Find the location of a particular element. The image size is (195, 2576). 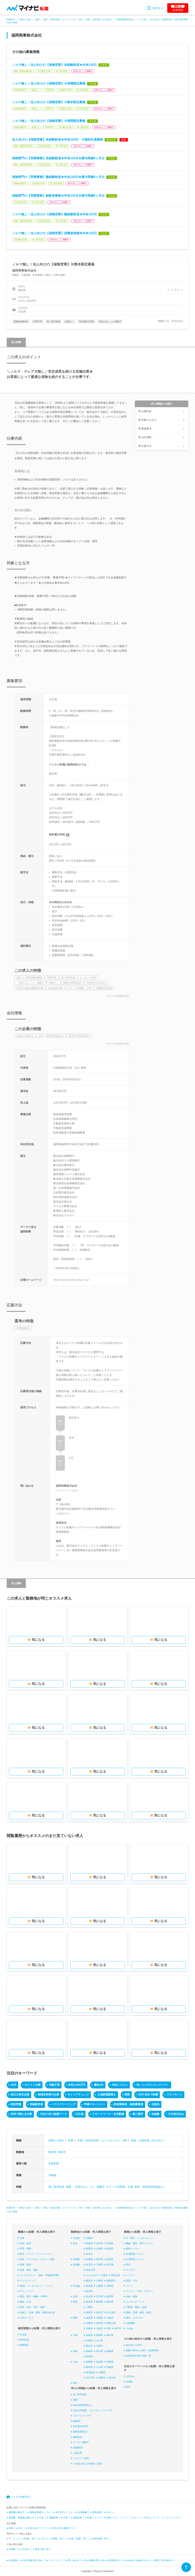

ノルマ無し！法人向けの【保険営業】微経験歓迎★年休120日 is located at coordinates (54, 214).